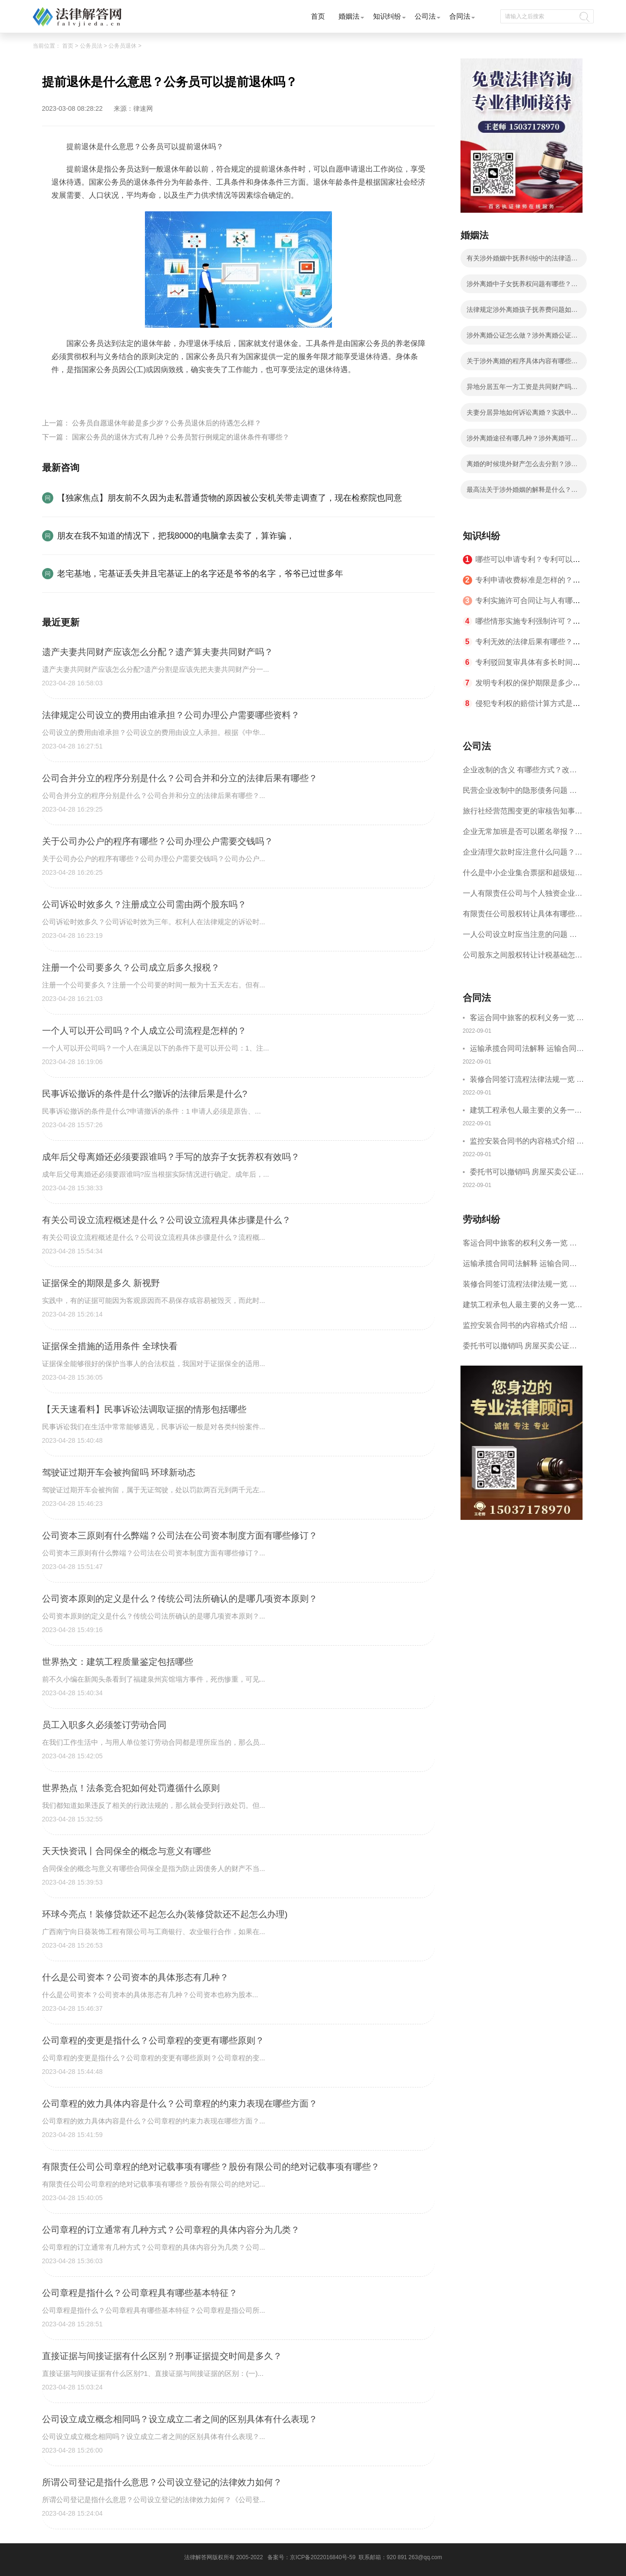  Describe the element at coordinates (527, 1080) in the screenshot. I see `装修合同签订流程法律法规一览 律师解答` at that location.